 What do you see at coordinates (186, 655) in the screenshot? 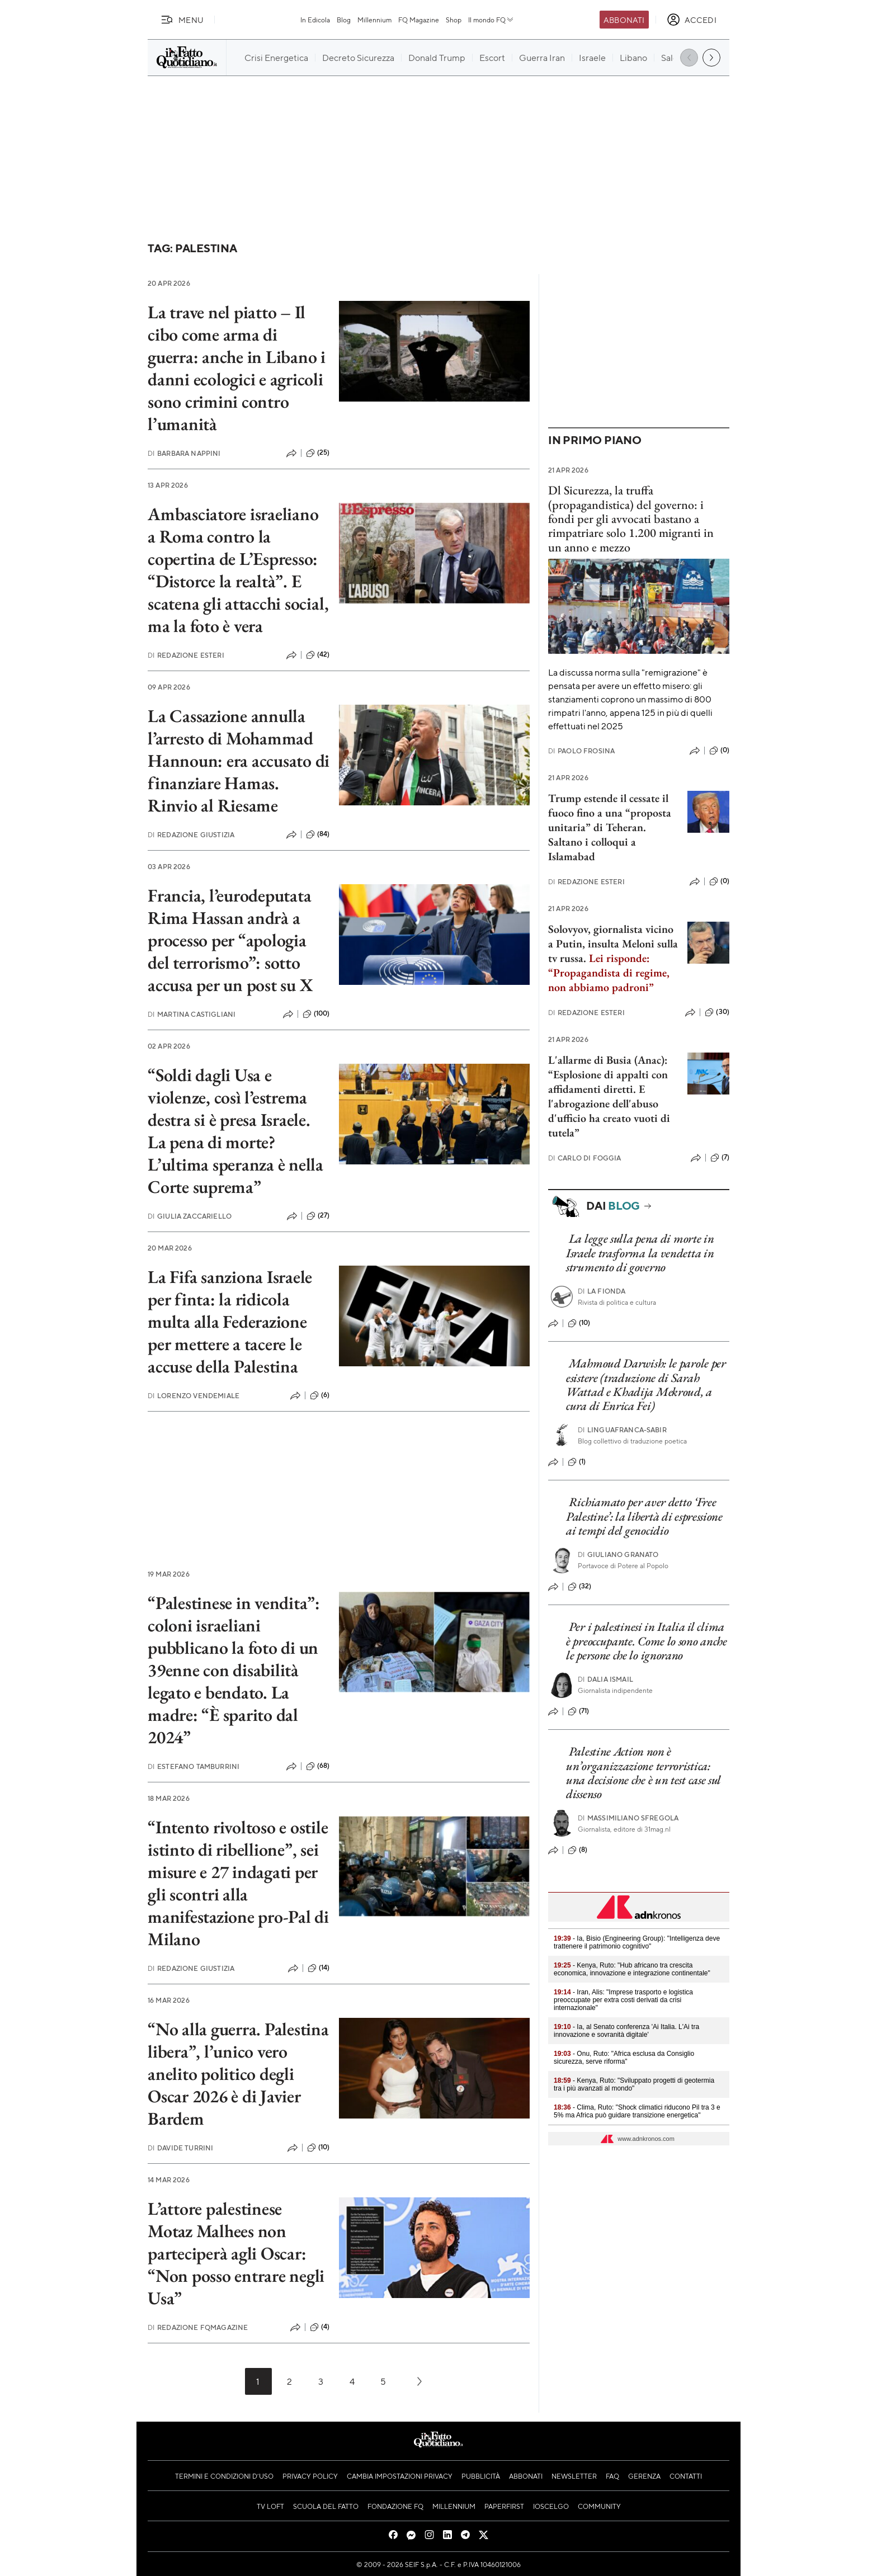
I see `Redazione Esteri` at bounding box center [186, 655].